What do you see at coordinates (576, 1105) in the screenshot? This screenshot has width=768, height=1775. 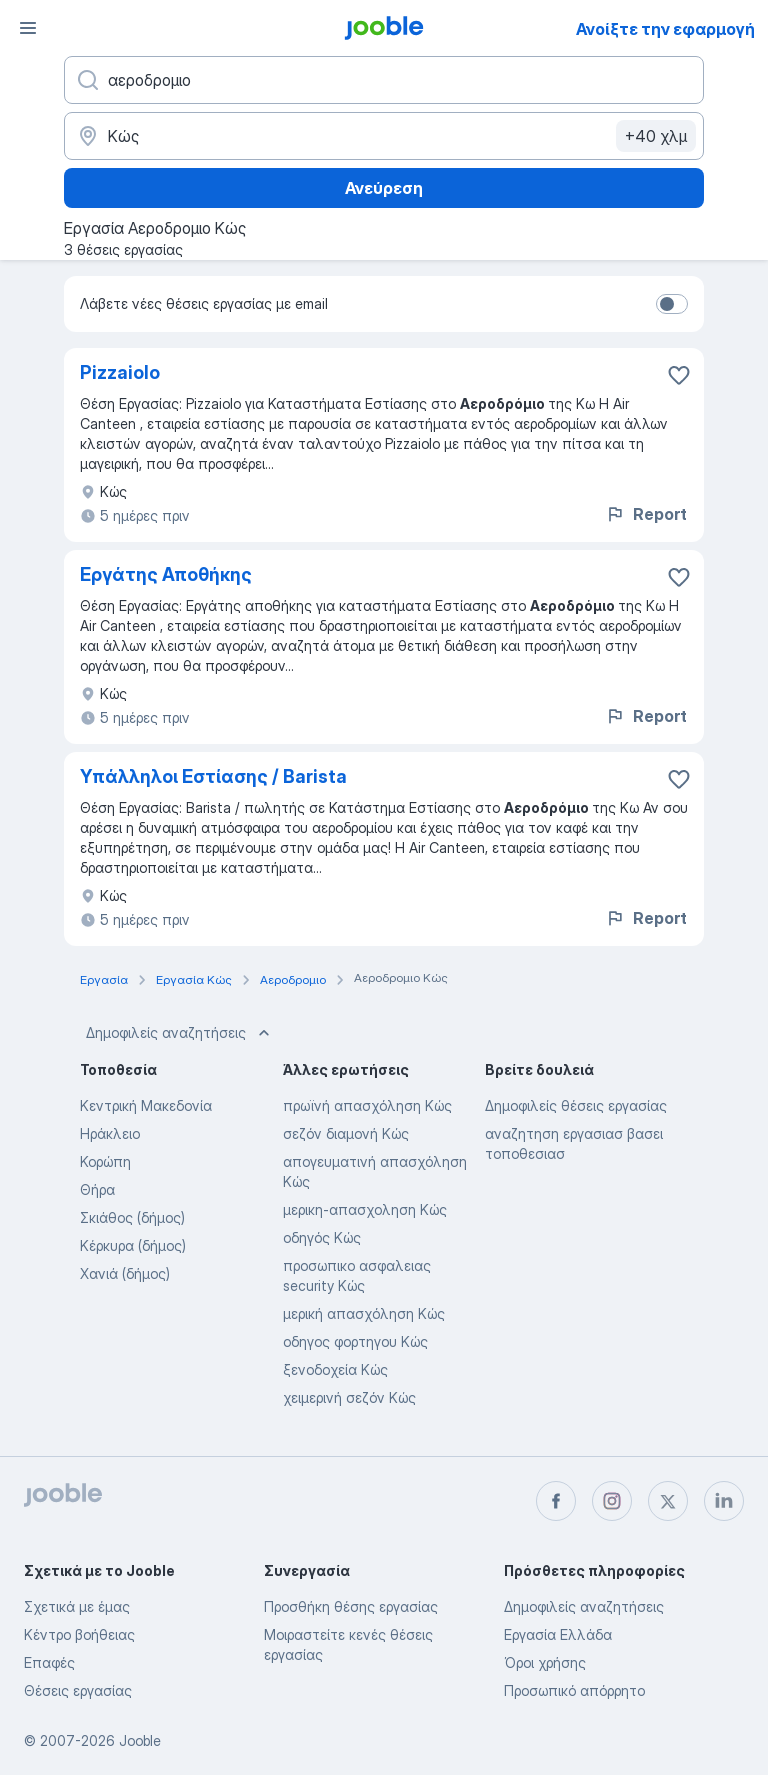 I see `Δημοφιλείς θέσεις εργασίας` at bounding box center [576, 1105].